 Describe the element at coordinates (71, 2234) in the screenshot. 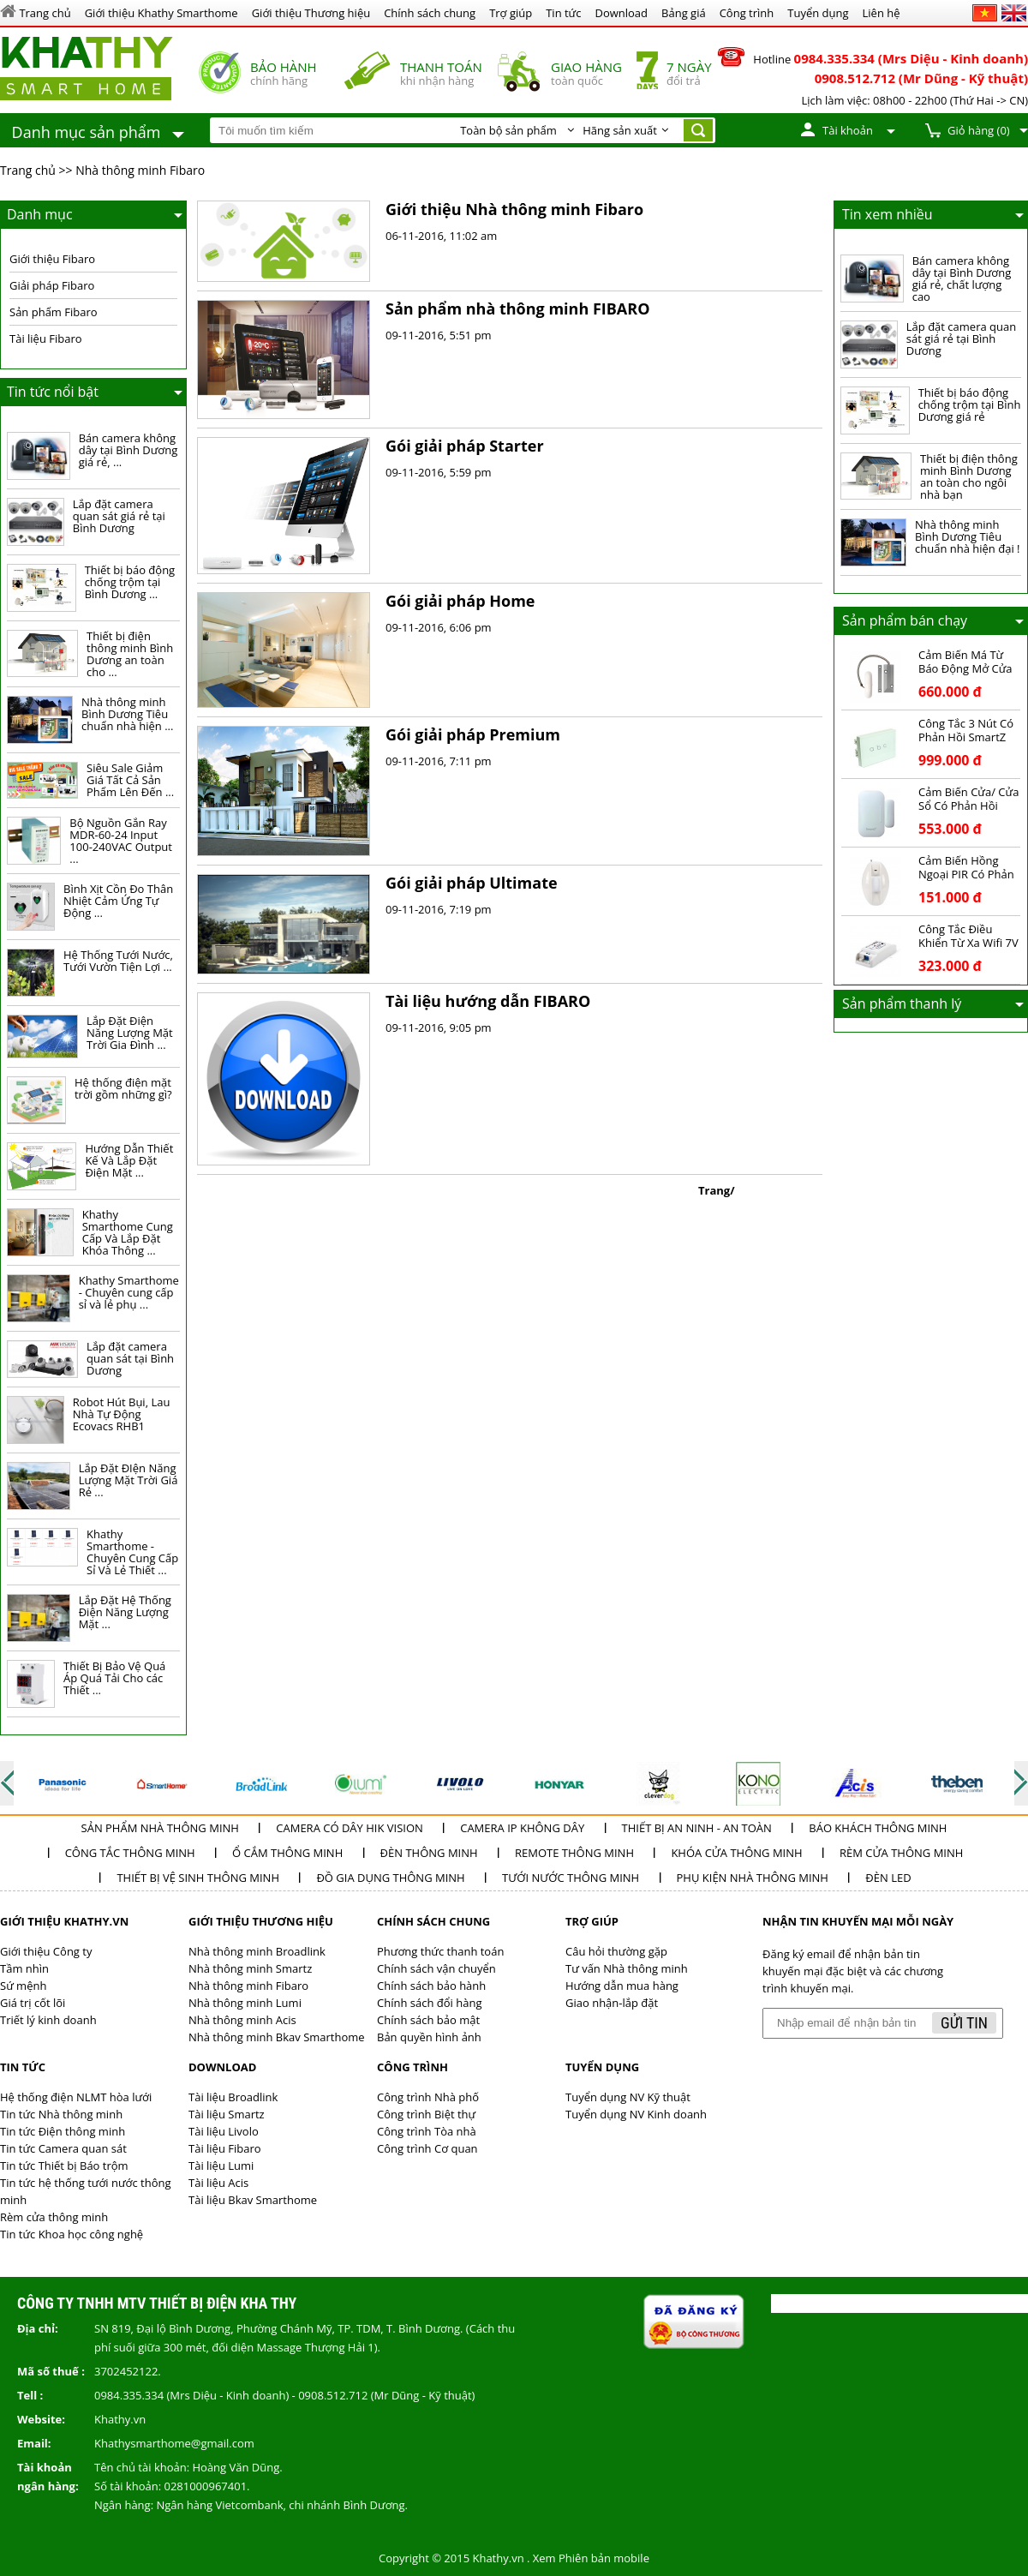

I see `Tin tức Khoa học công nghệ` at that location.